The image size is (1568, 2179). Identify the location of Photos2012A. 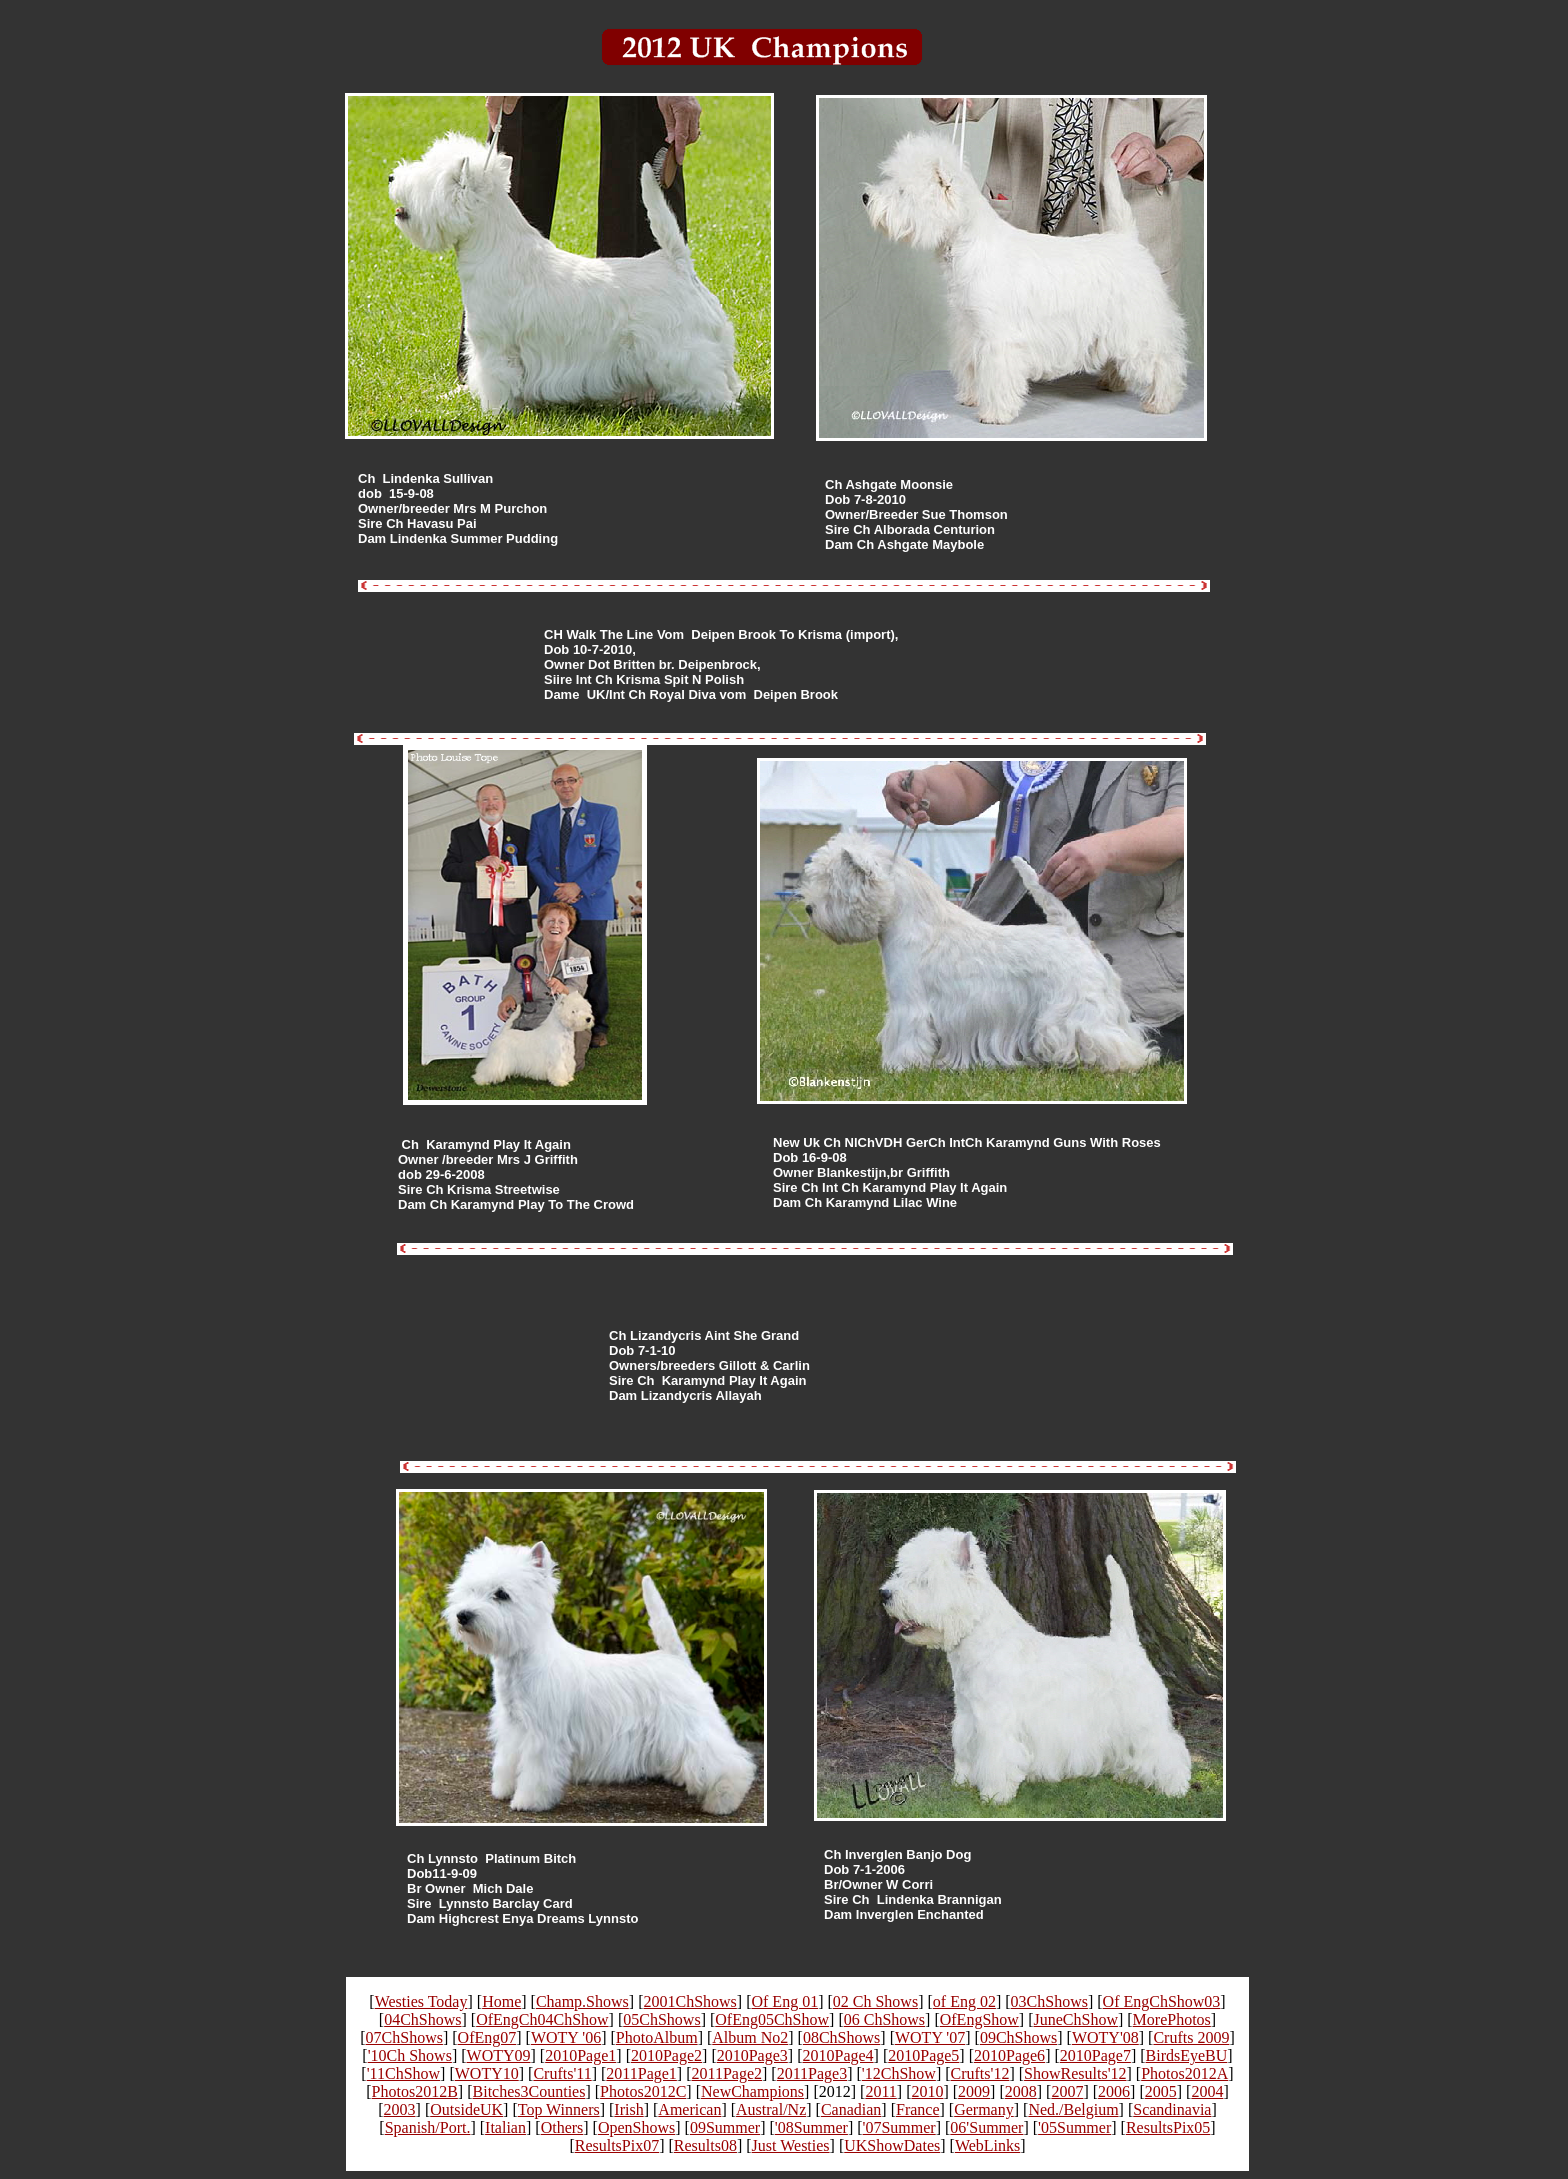
(1184, 2073).